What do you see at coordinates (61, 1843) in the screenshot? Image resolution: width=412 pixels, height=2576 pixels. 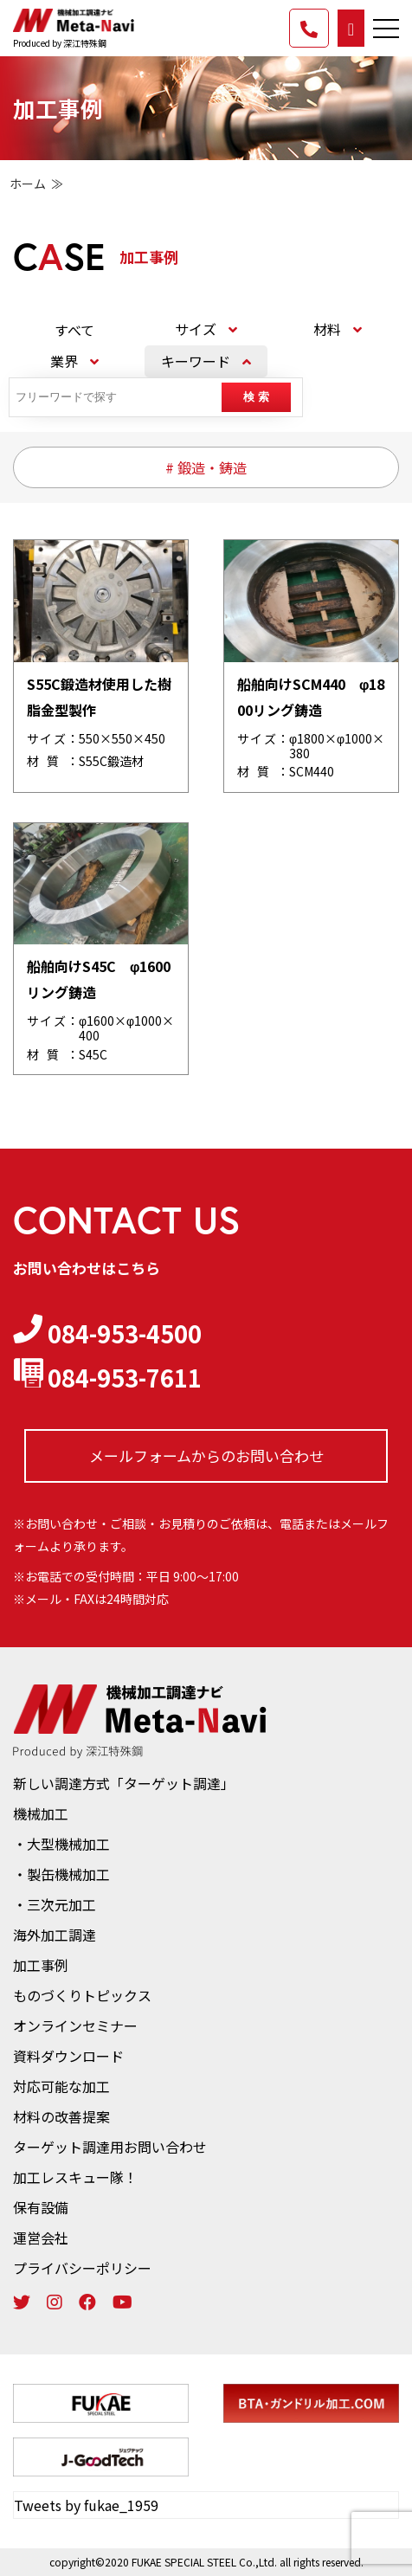 I see `・大型機械加工` at bounding box center [61, 1843].